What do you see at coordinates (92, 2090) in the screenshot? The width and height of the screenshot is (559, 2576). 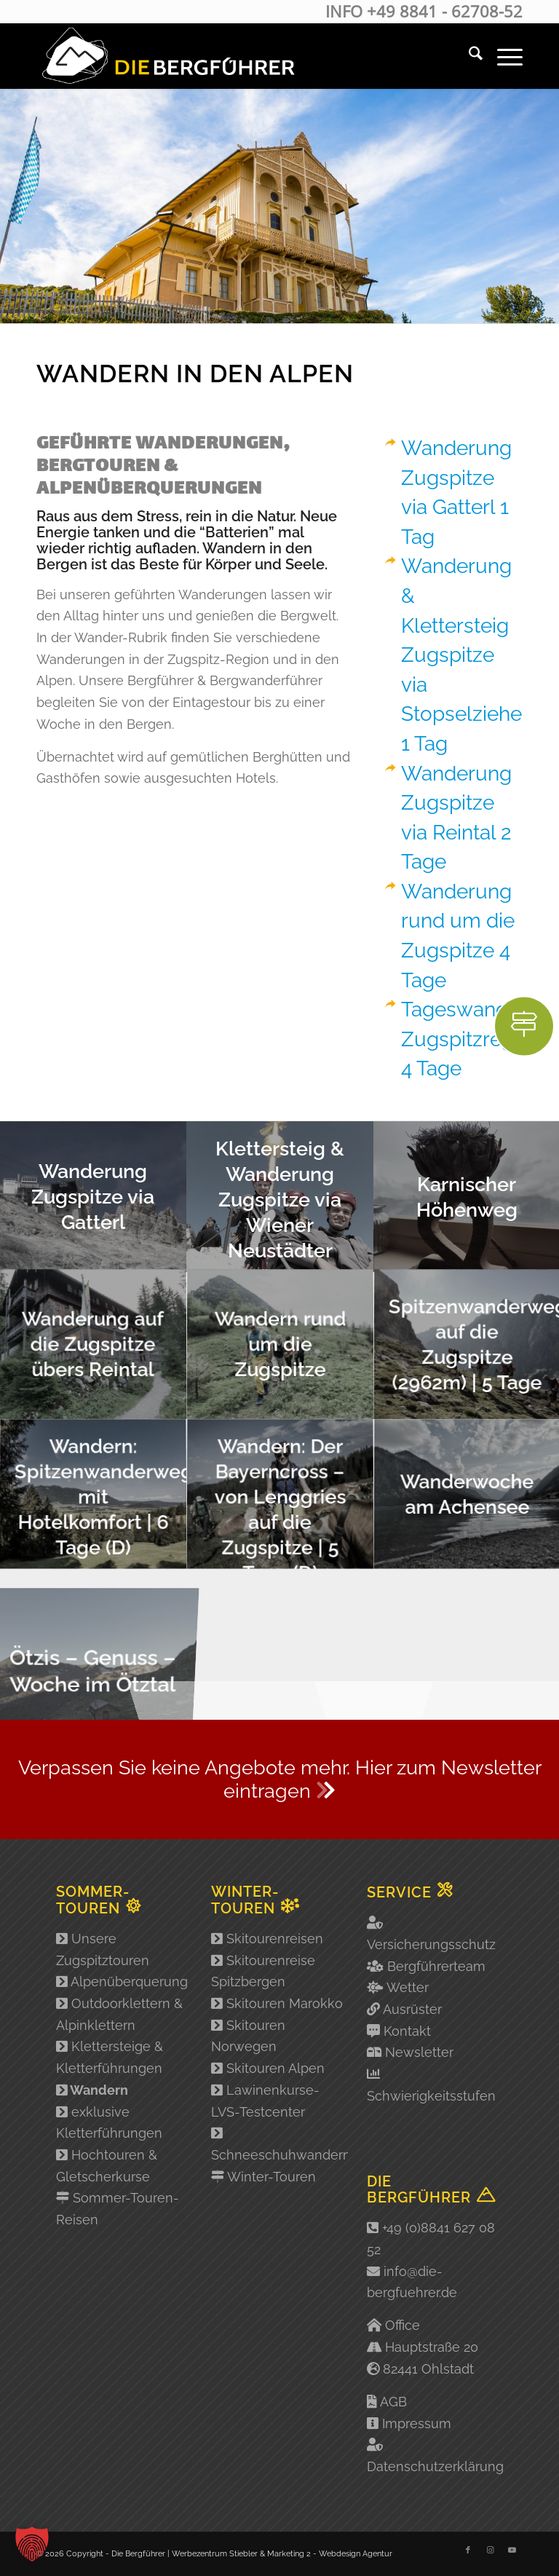 I see `Wandern` at bounding box center [92, 2090].